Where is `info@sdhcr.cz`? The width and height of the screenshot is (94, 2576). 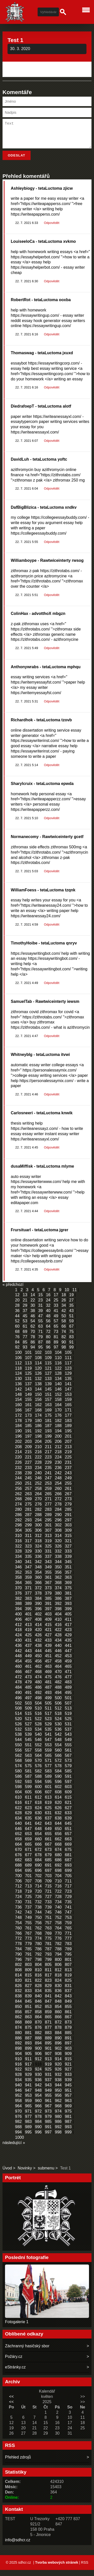 info@sdhcr.cz is located at coordinates (17, 2546).